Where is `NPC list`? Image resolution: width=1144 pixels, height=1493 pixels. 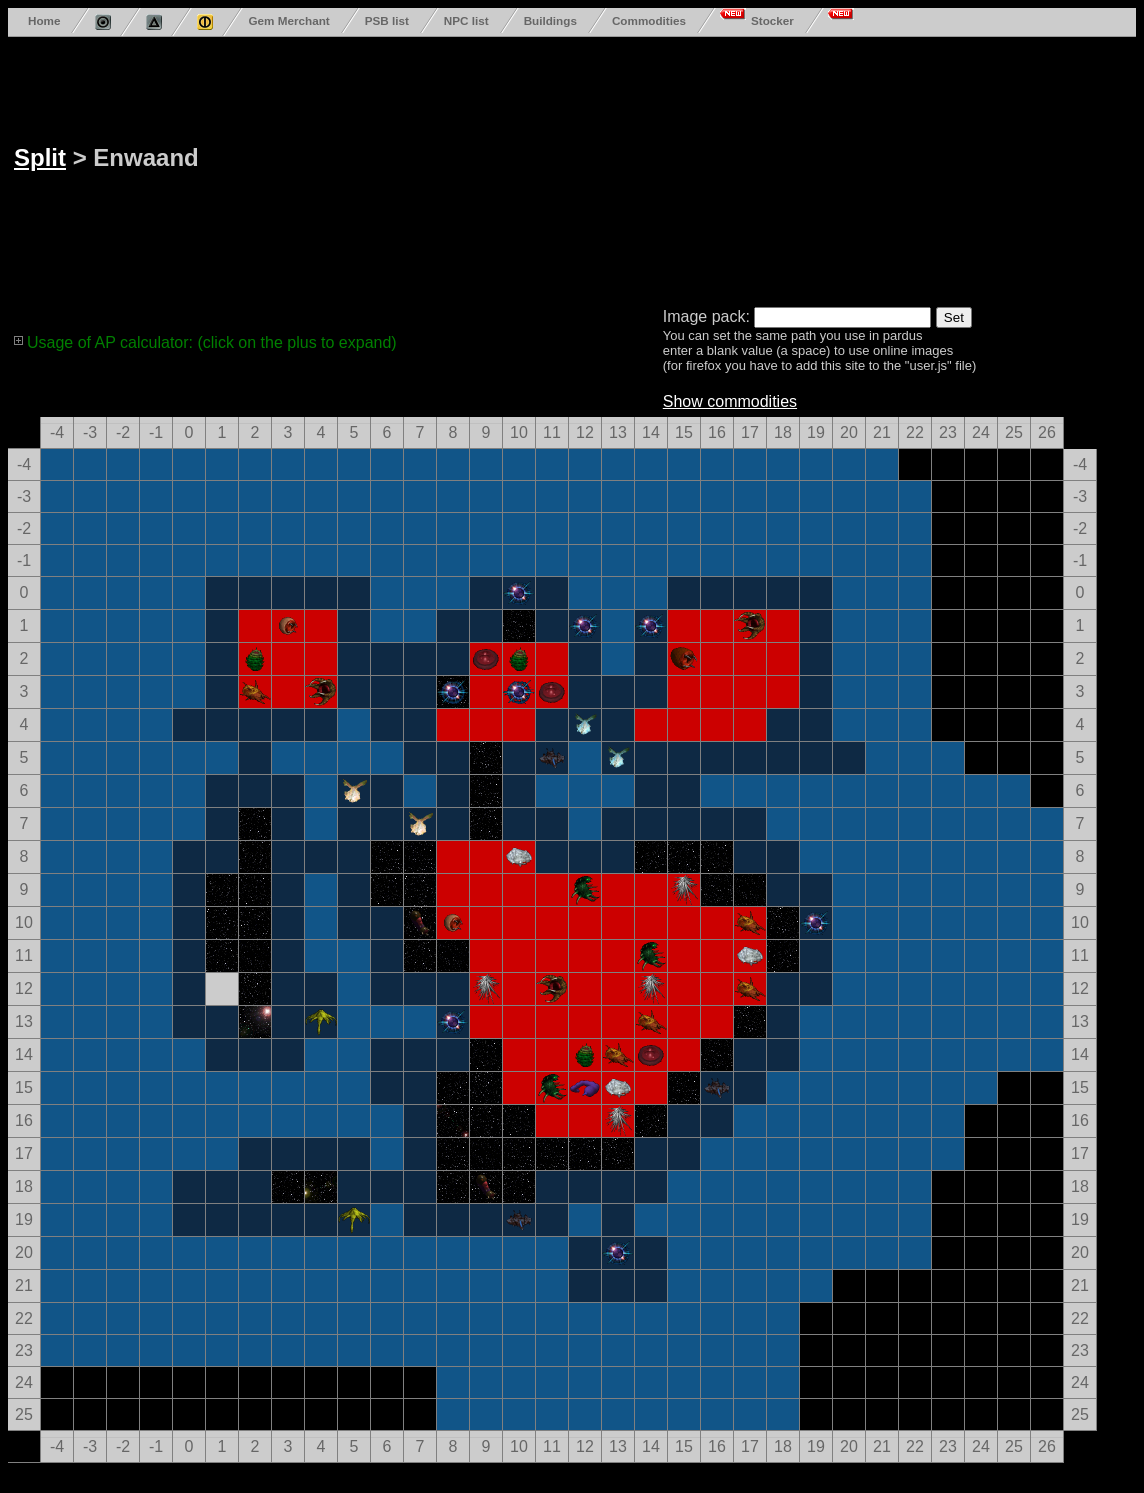
NPC list is located at coordinates (466, 20).